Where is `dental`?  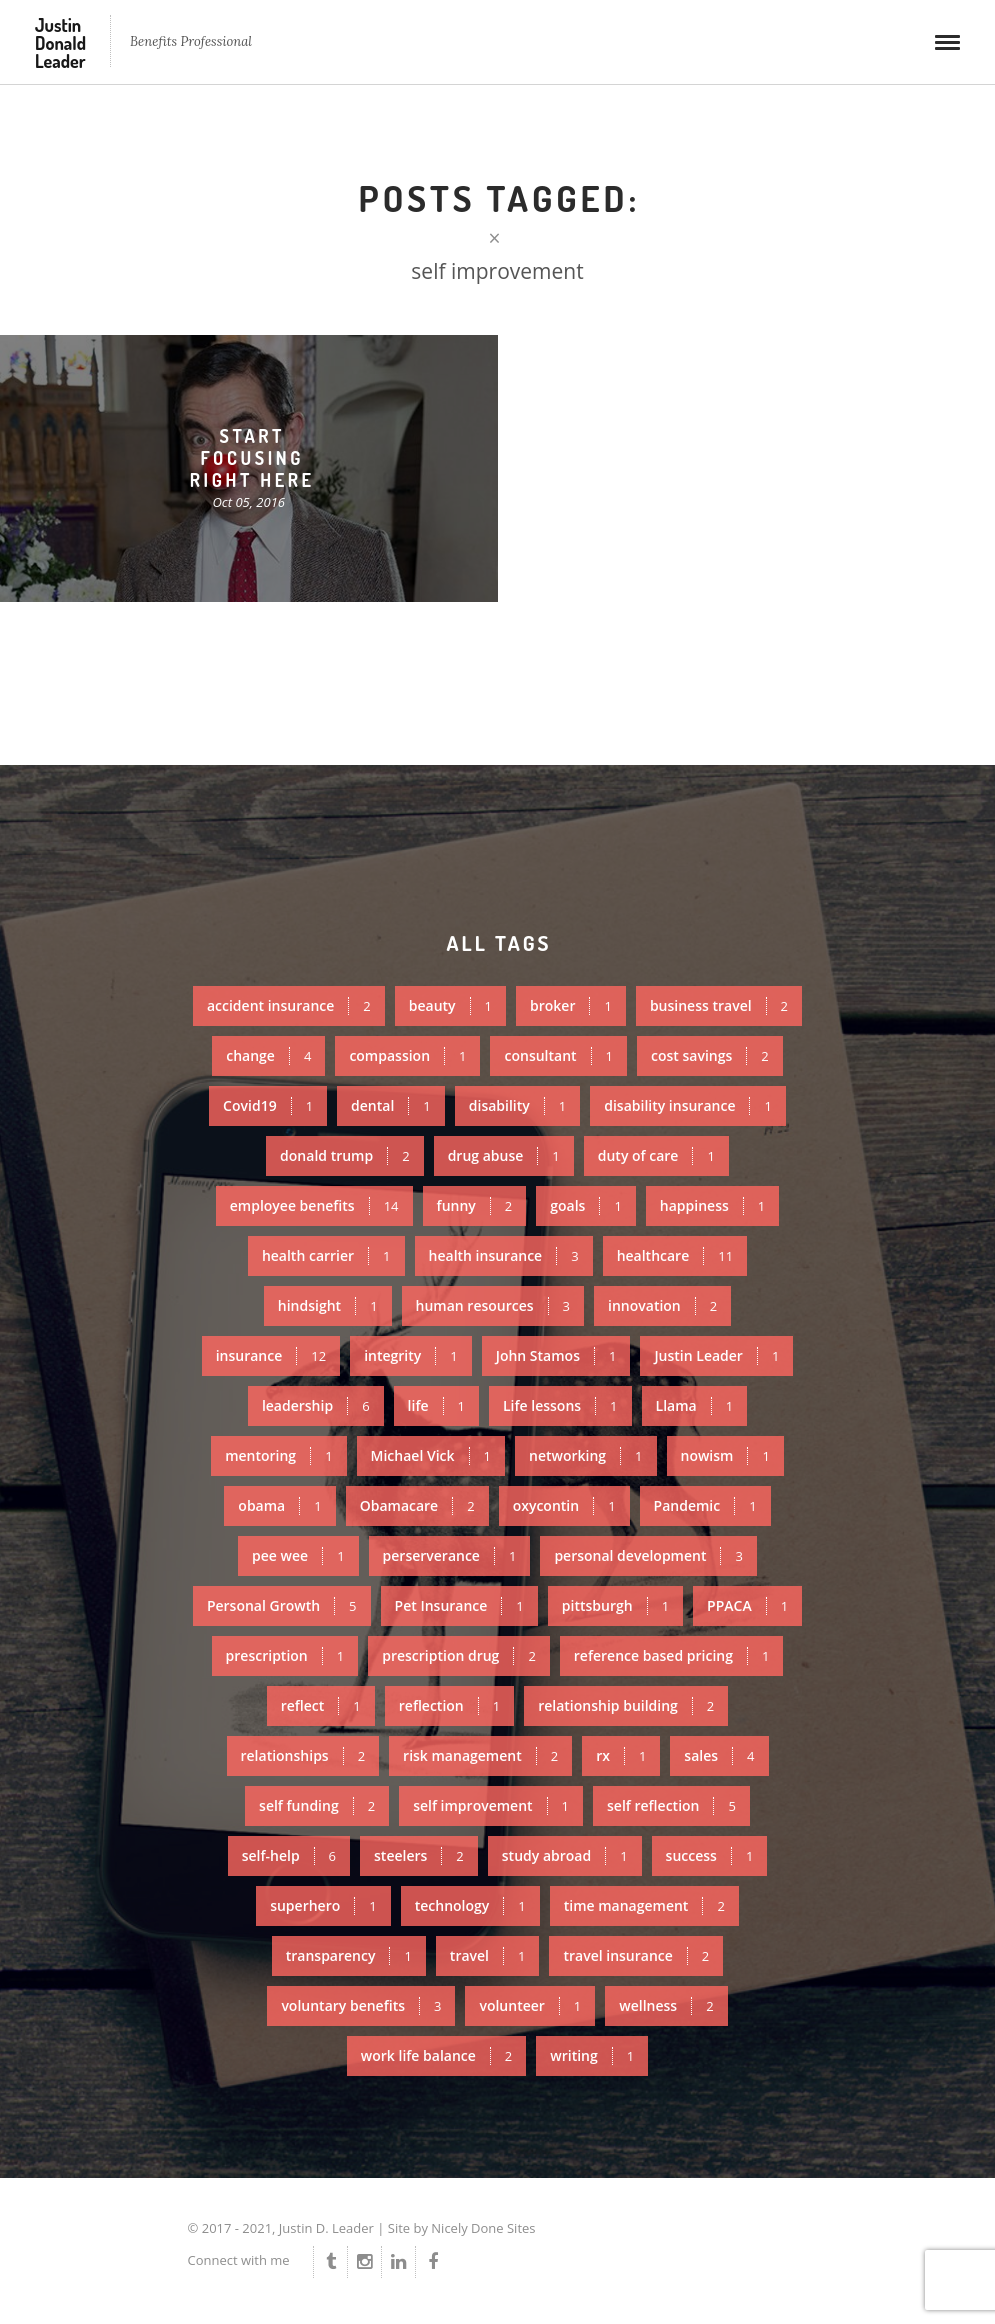 dental is located at coordinates (391, 1105).